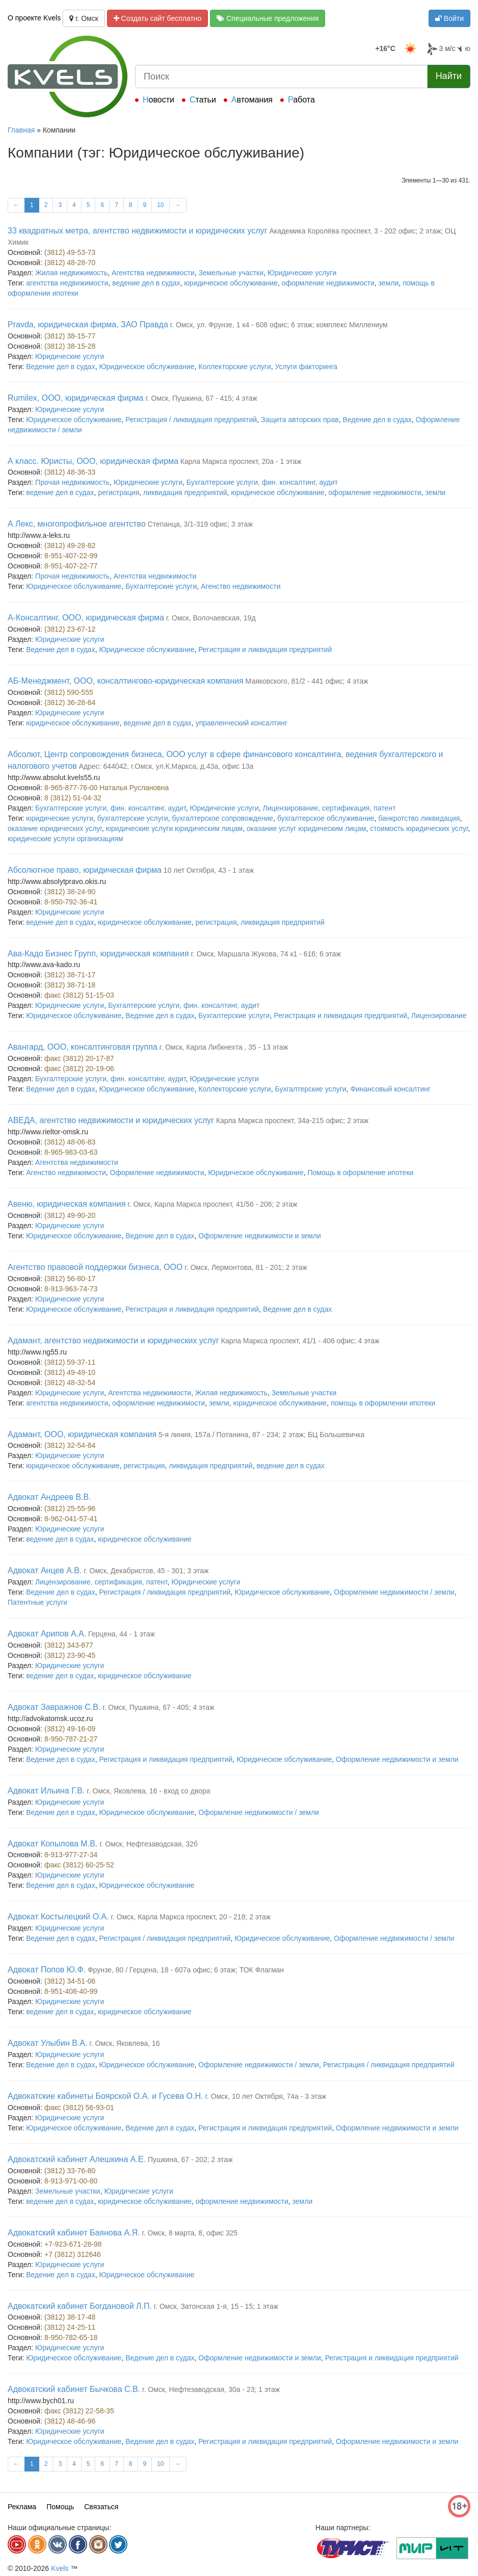 The image size is (478, 2576). What do you see at coordinates (201, 398) in the screenshot?
I see `г. Омск, Пушкина, 67 - 415; 4 этаж` at bounding box center [201, 398].